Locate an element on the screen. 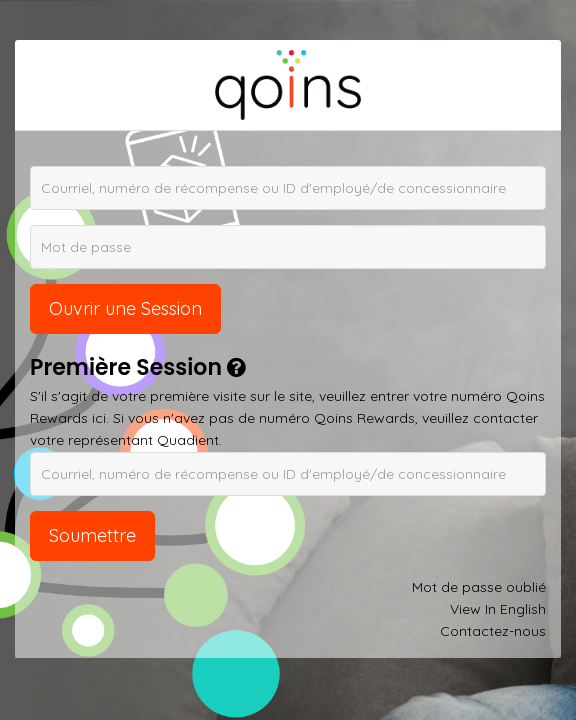 The width and height of the screenshot is (576, 720). Soumettre is located at coordinates (92, 535).